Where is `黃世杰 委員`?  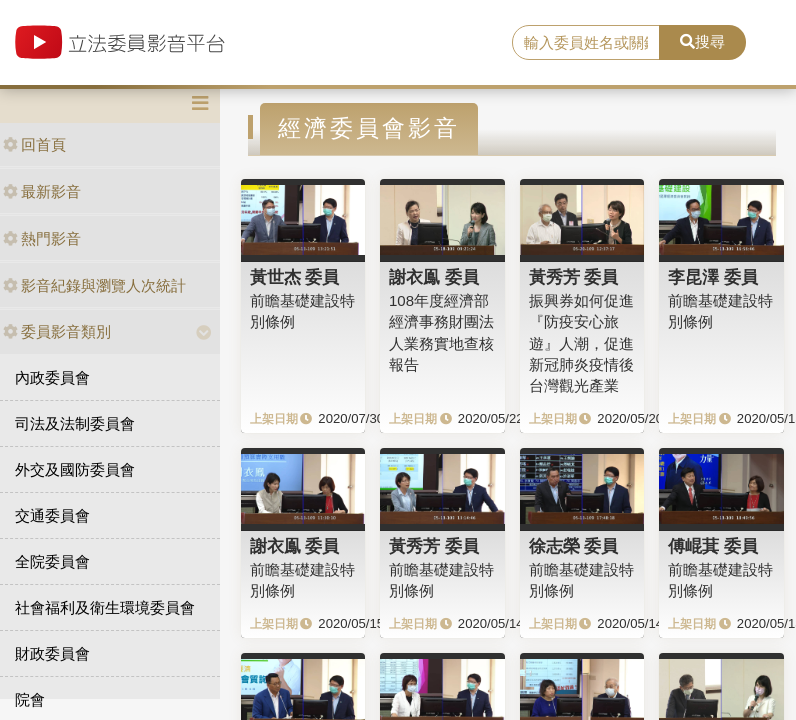
黃世杰 委員 is located at coordinates (295, 277).